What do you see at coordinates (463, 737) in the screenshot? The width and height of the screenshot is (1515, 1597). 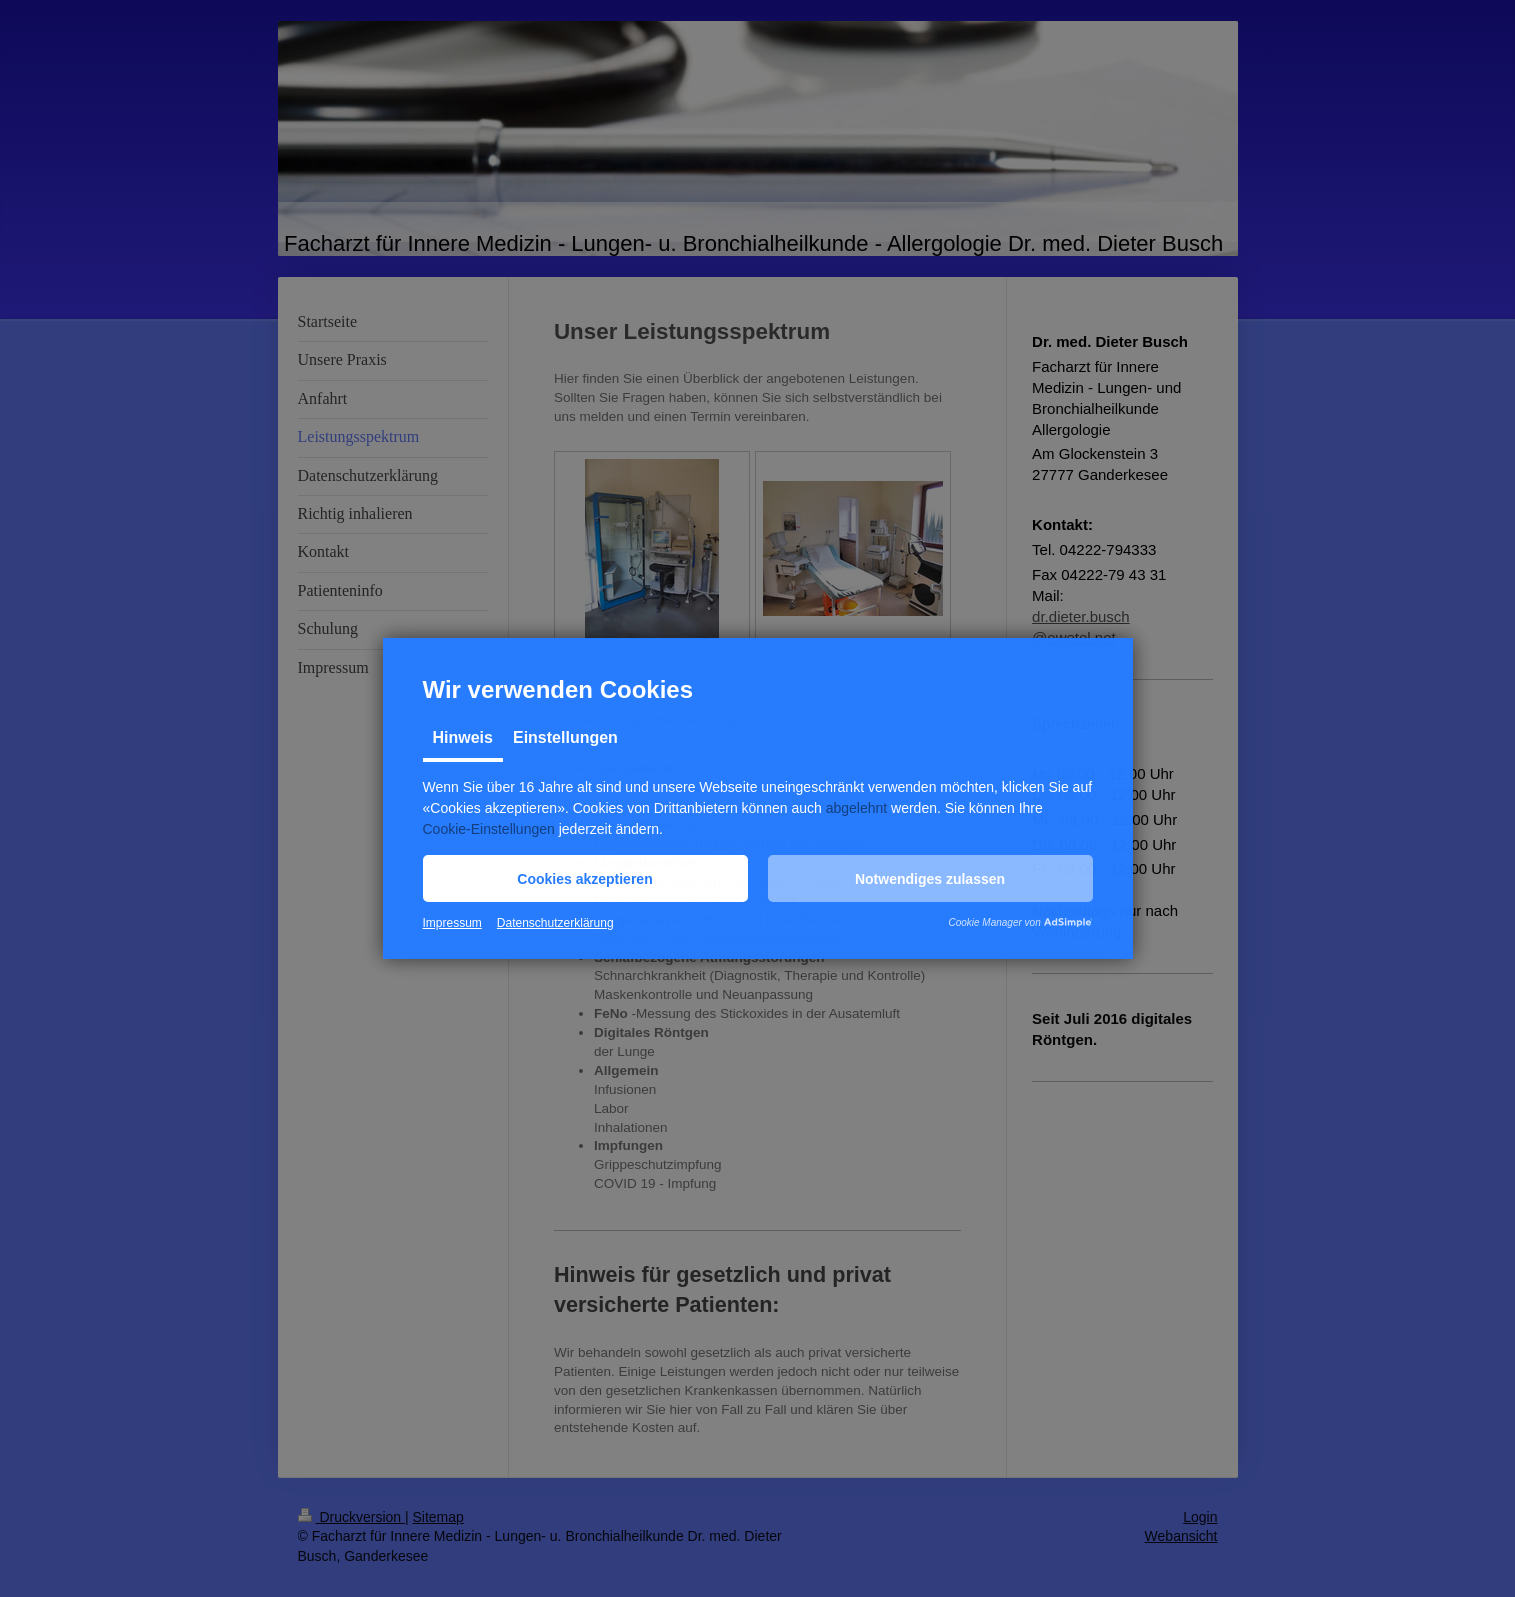 I see `Hinweis [tab]` at bounding box center [463, 737].